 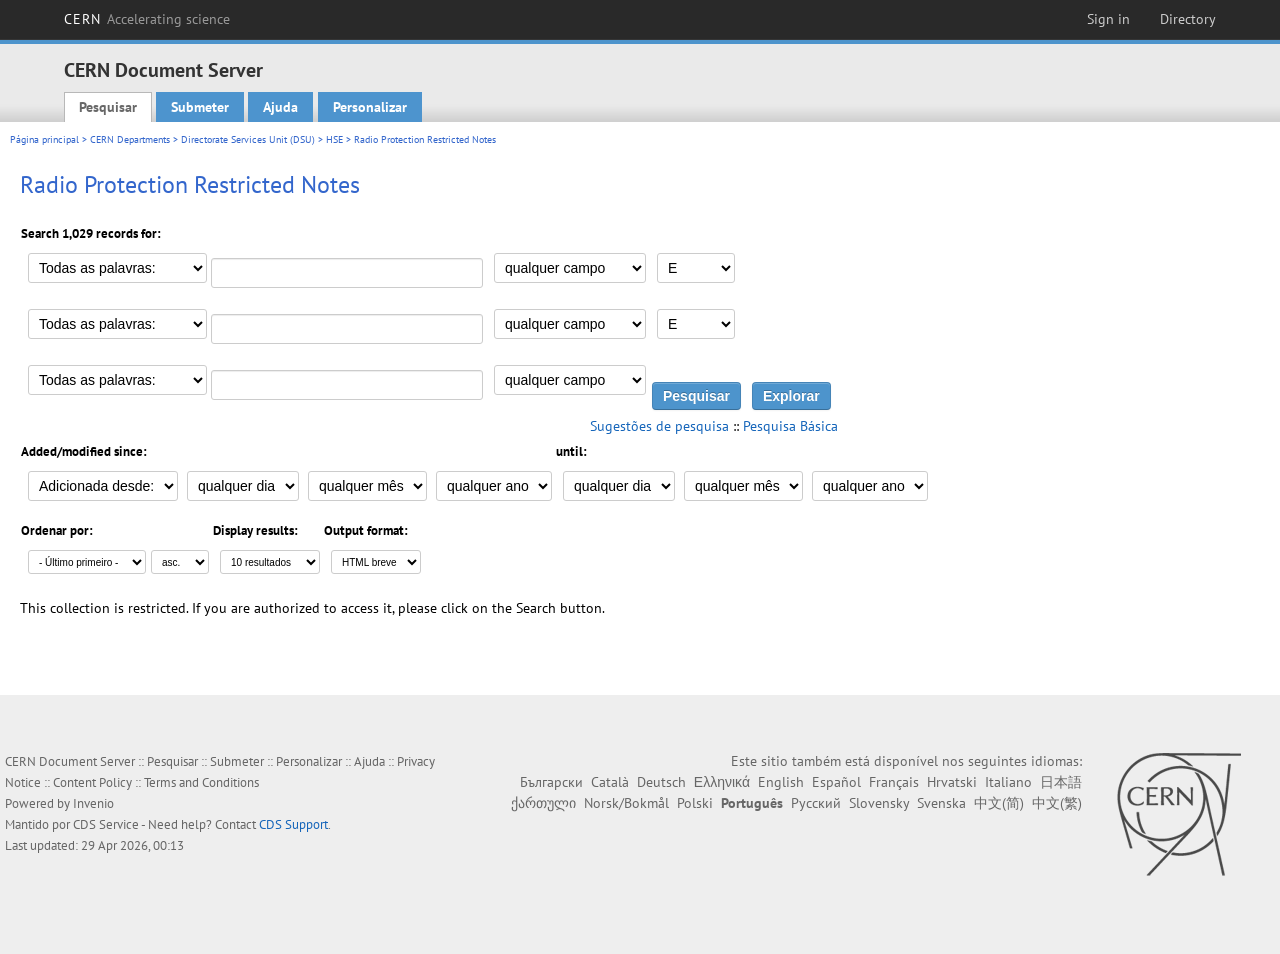 What do you see at coordinates (790, 426) in the screenshot?
I see `Pesquisa Básica` at bounding box center [790, 426].